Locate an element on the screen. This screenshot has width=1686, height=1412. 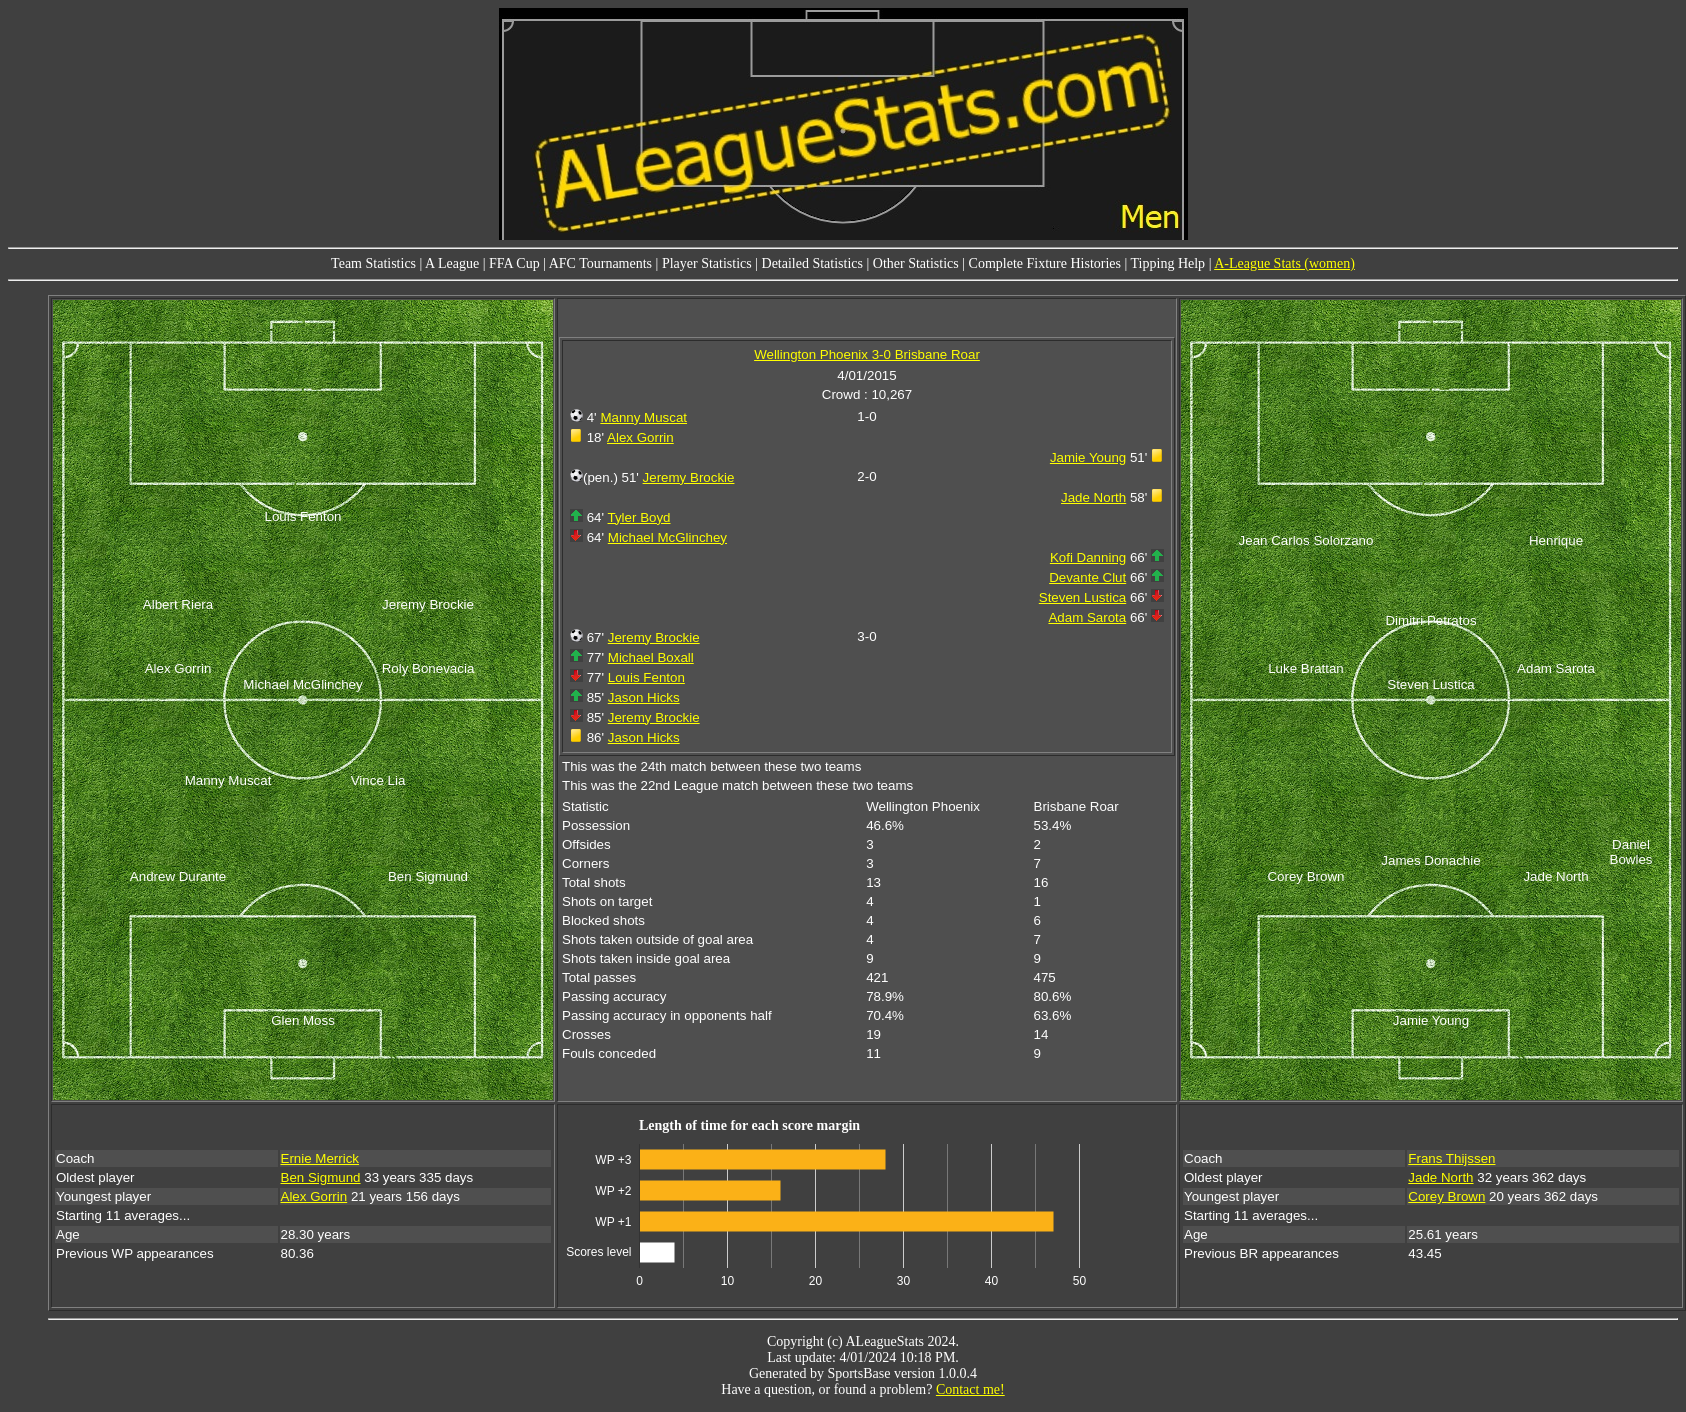
Frans Thijssen is located at coordinates (1451, 1158).